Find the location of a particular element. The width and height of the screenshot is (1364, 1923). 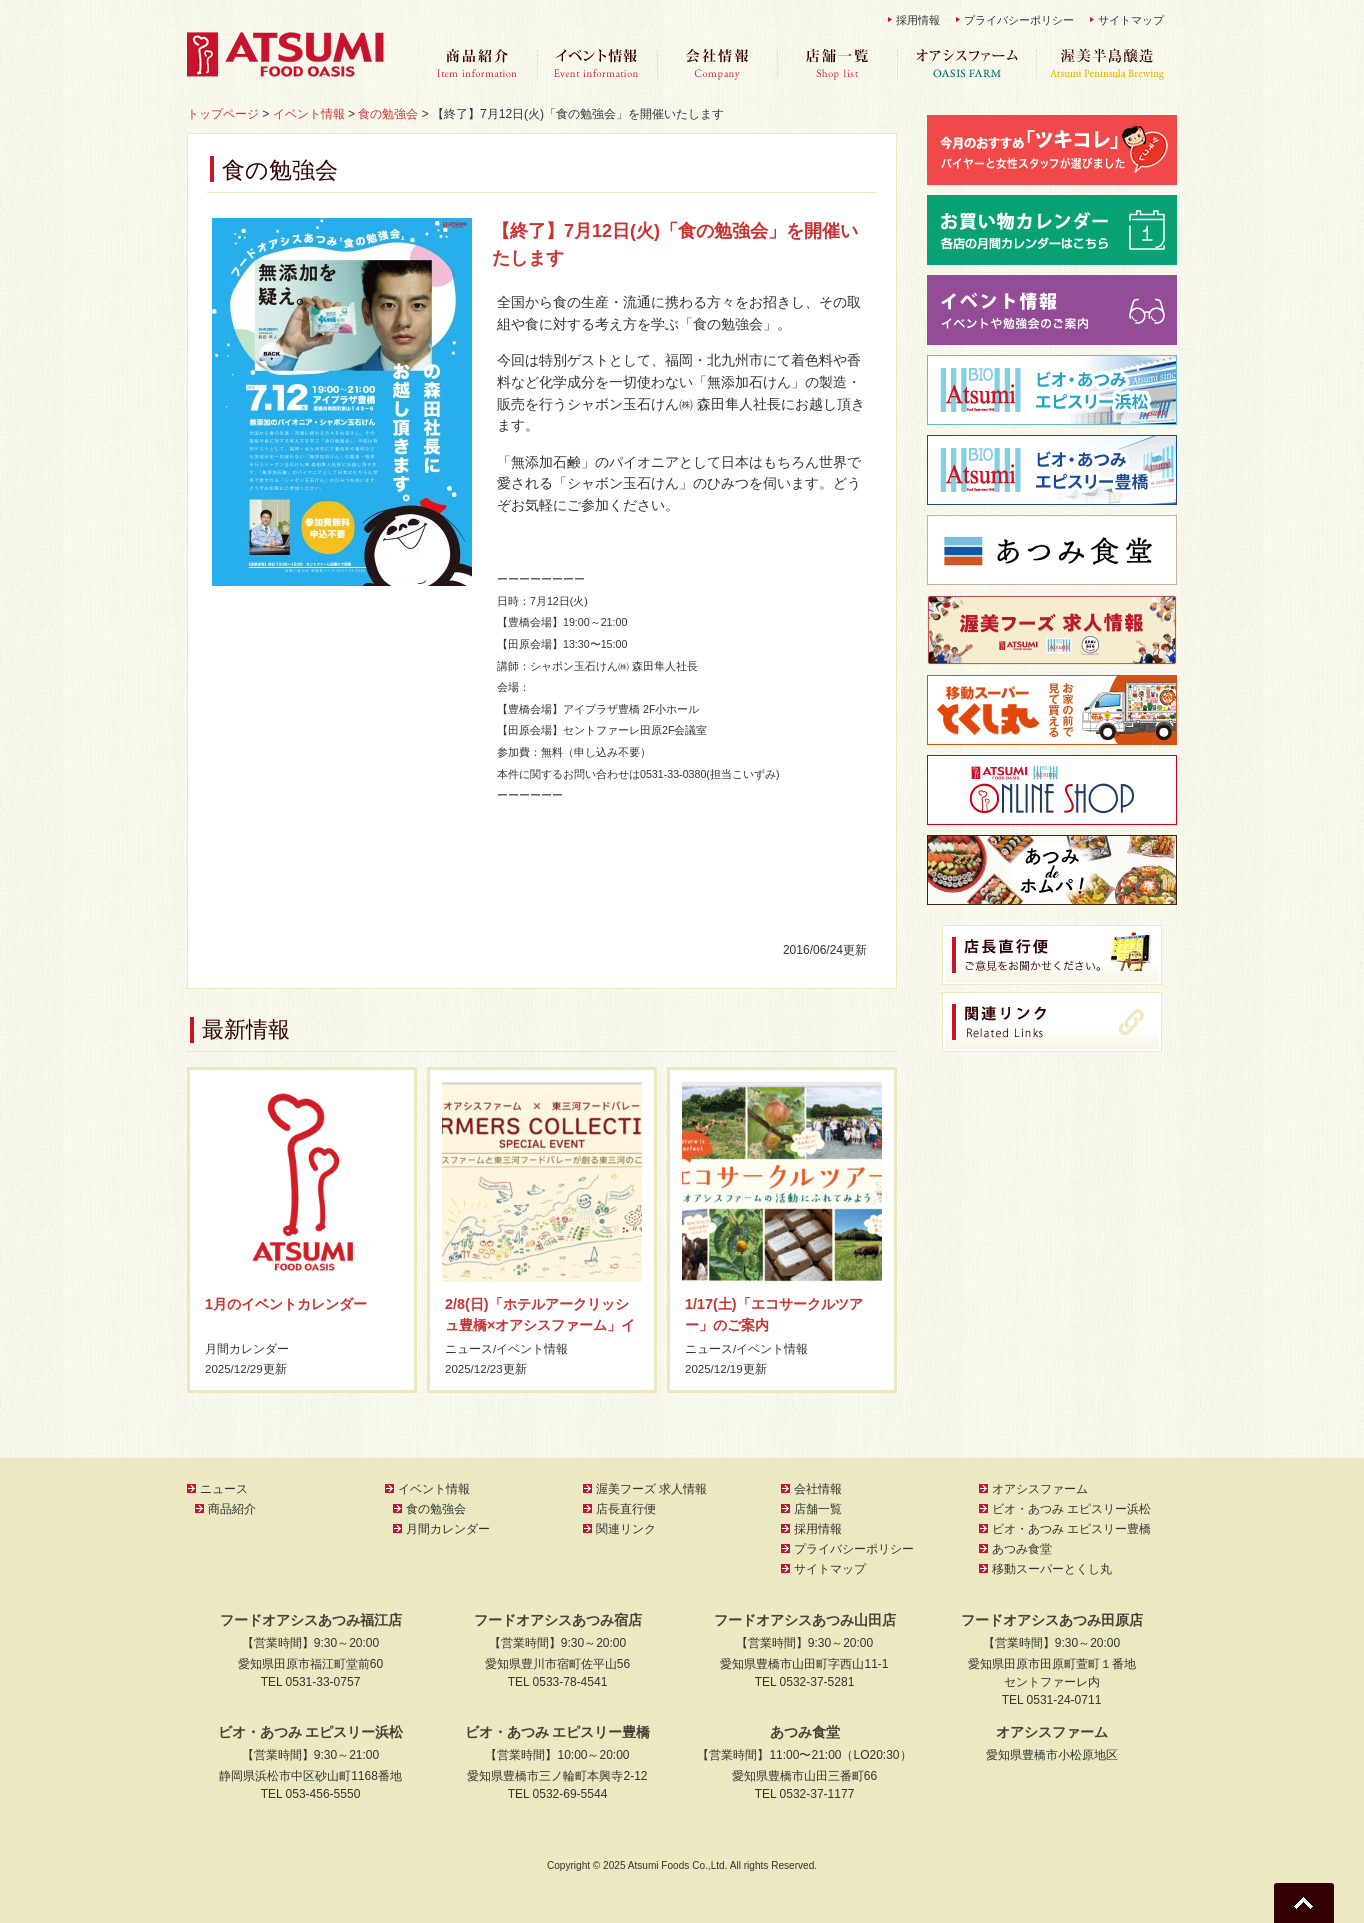

月間カレンダー is located at coordinates (247, 1349).